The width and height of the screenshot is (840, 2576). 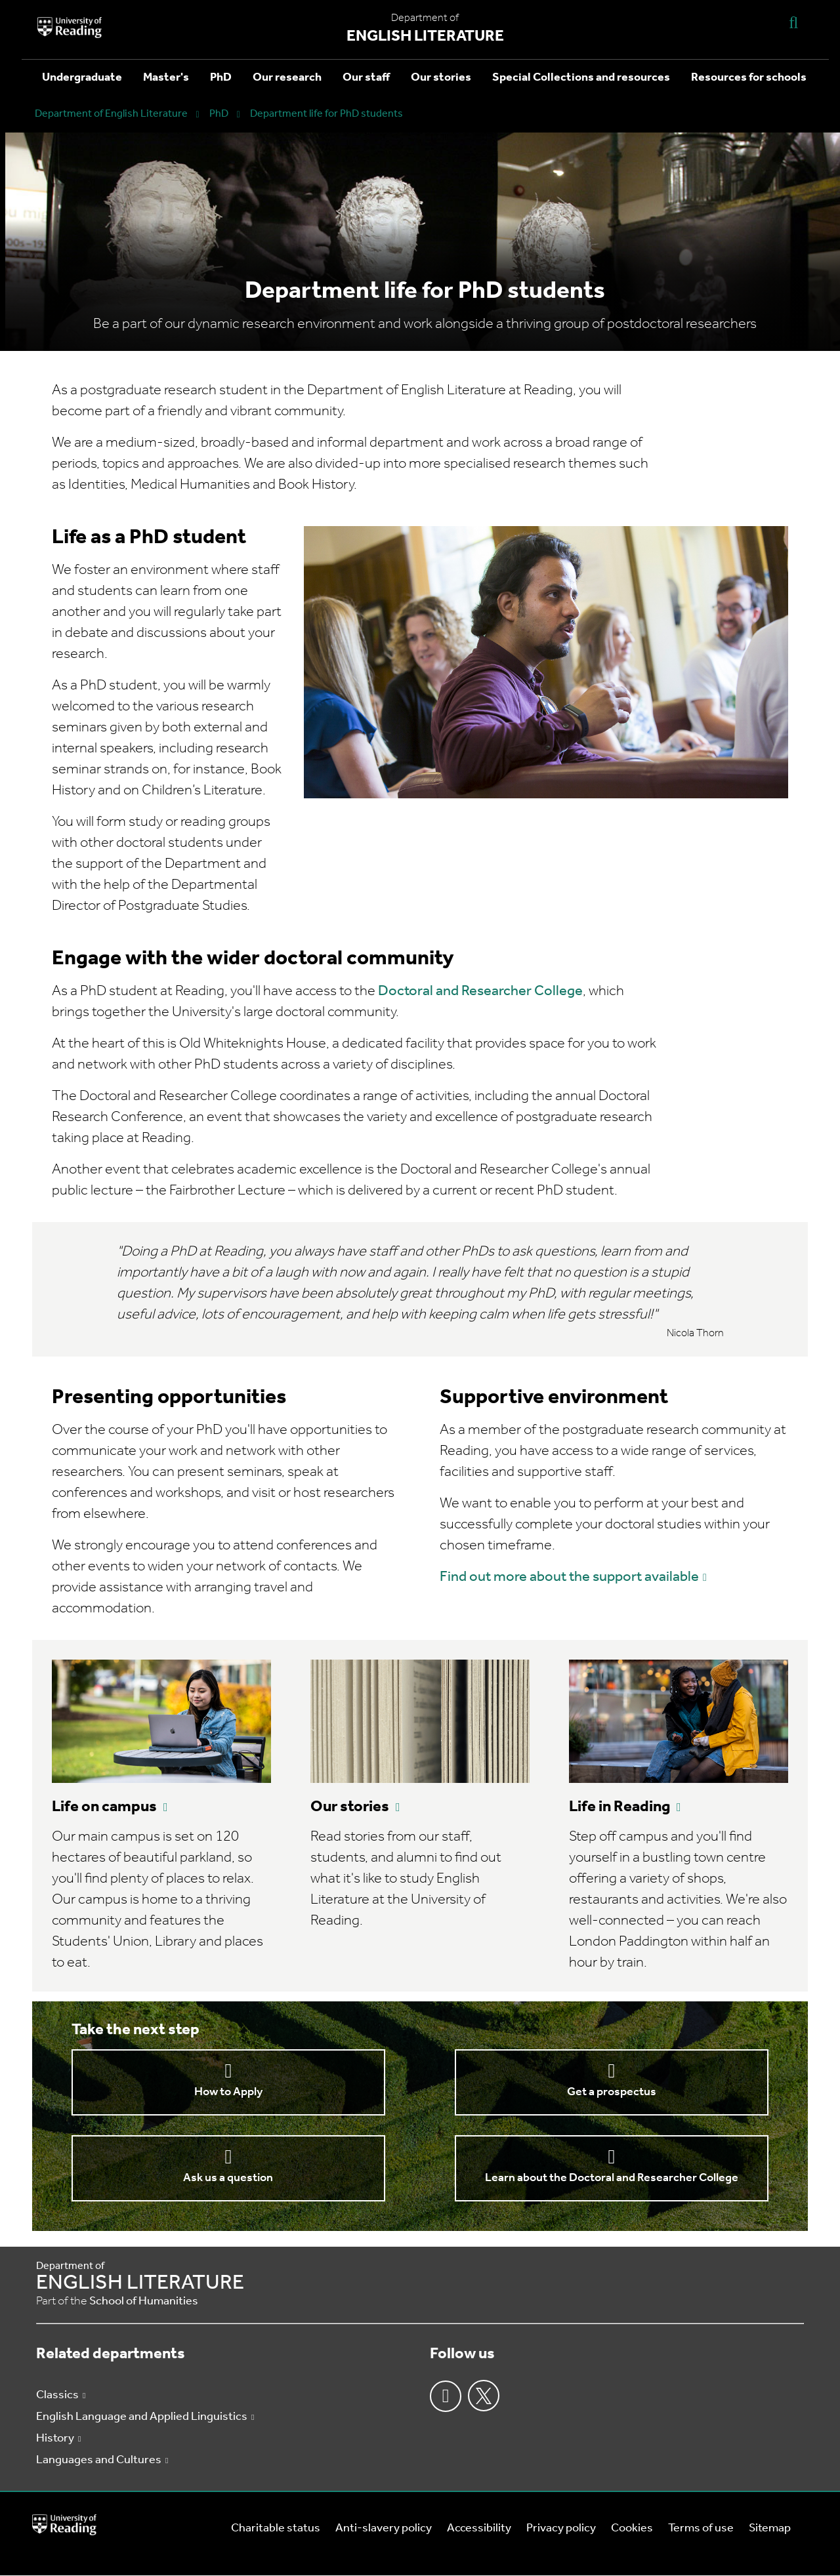 What do you see at coordinates (632, 2528) in the screenshot?
I see `Cookies` at bounding box center [632, 2528].